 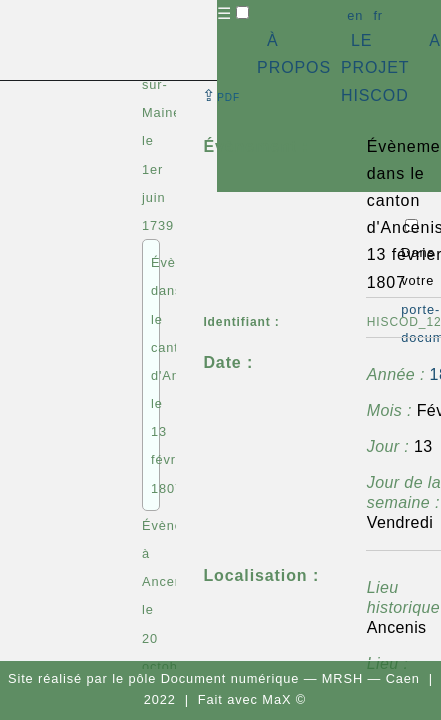 I want to click on MaX ©, so click(x=284, y=699).